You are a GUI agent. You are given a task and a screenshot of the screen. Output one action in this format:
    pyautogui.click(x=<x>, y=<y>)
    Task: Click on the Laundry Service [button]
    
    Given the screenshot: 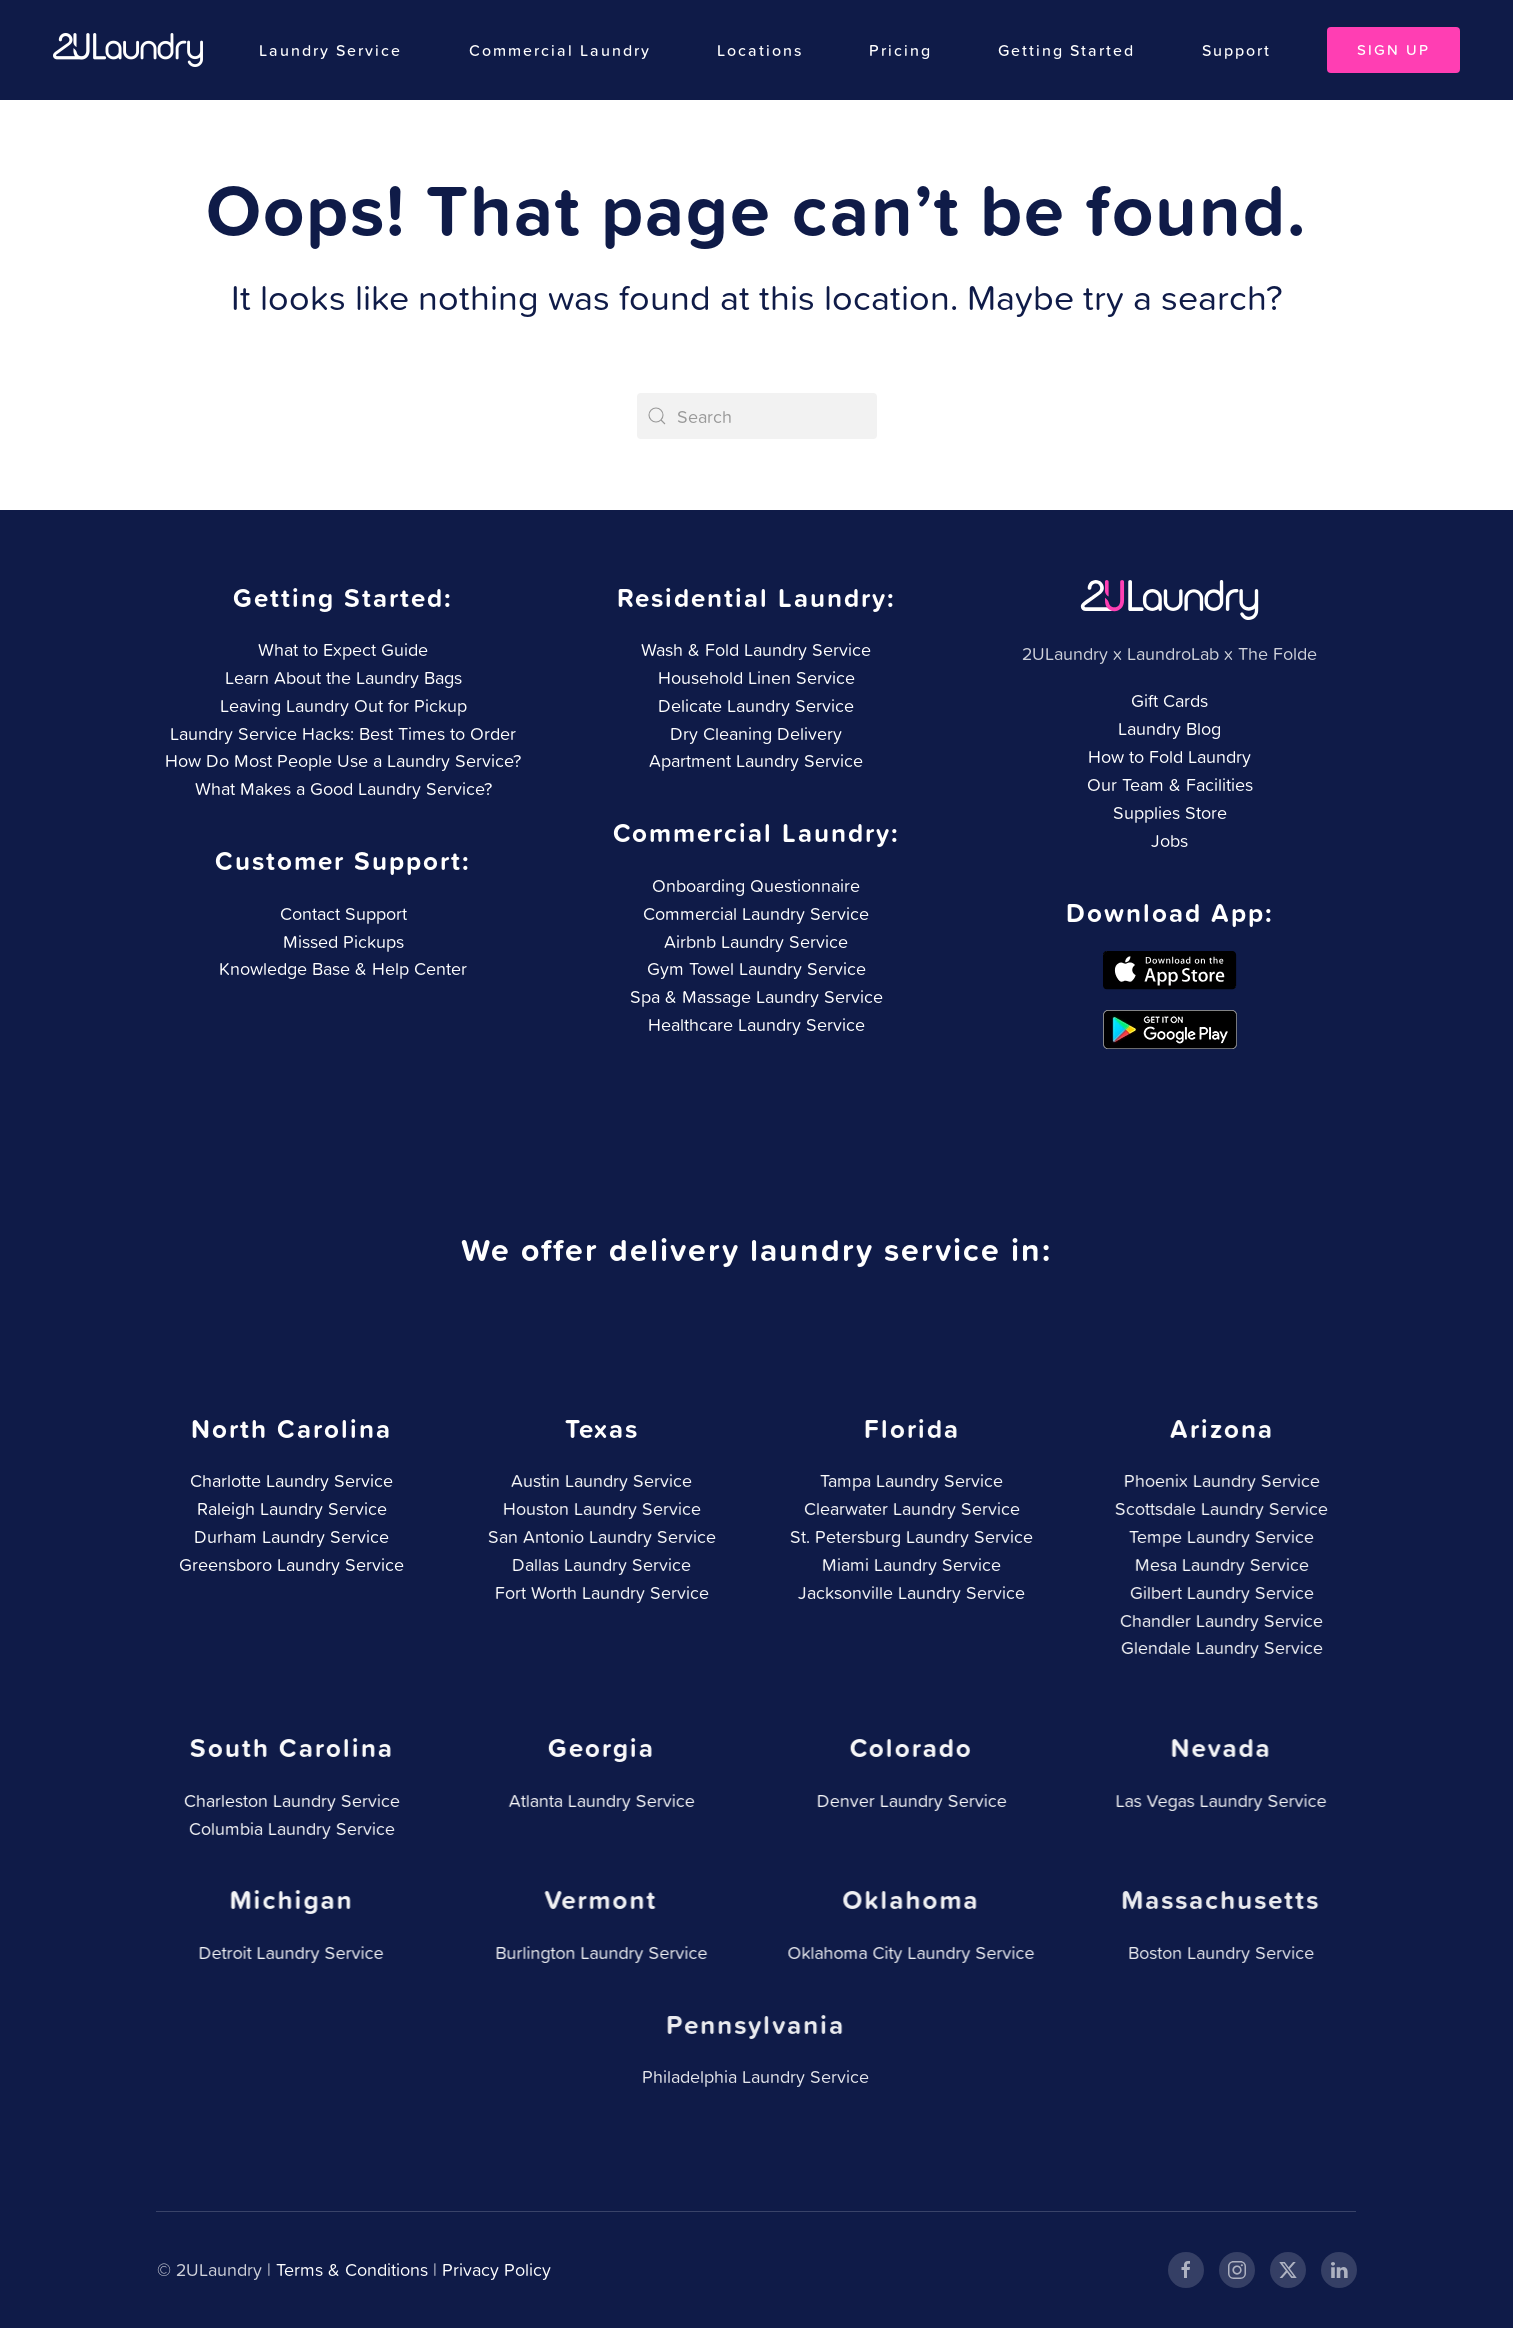 What is the action you would take?
    pyautogui.click(x=330, y=50)
    